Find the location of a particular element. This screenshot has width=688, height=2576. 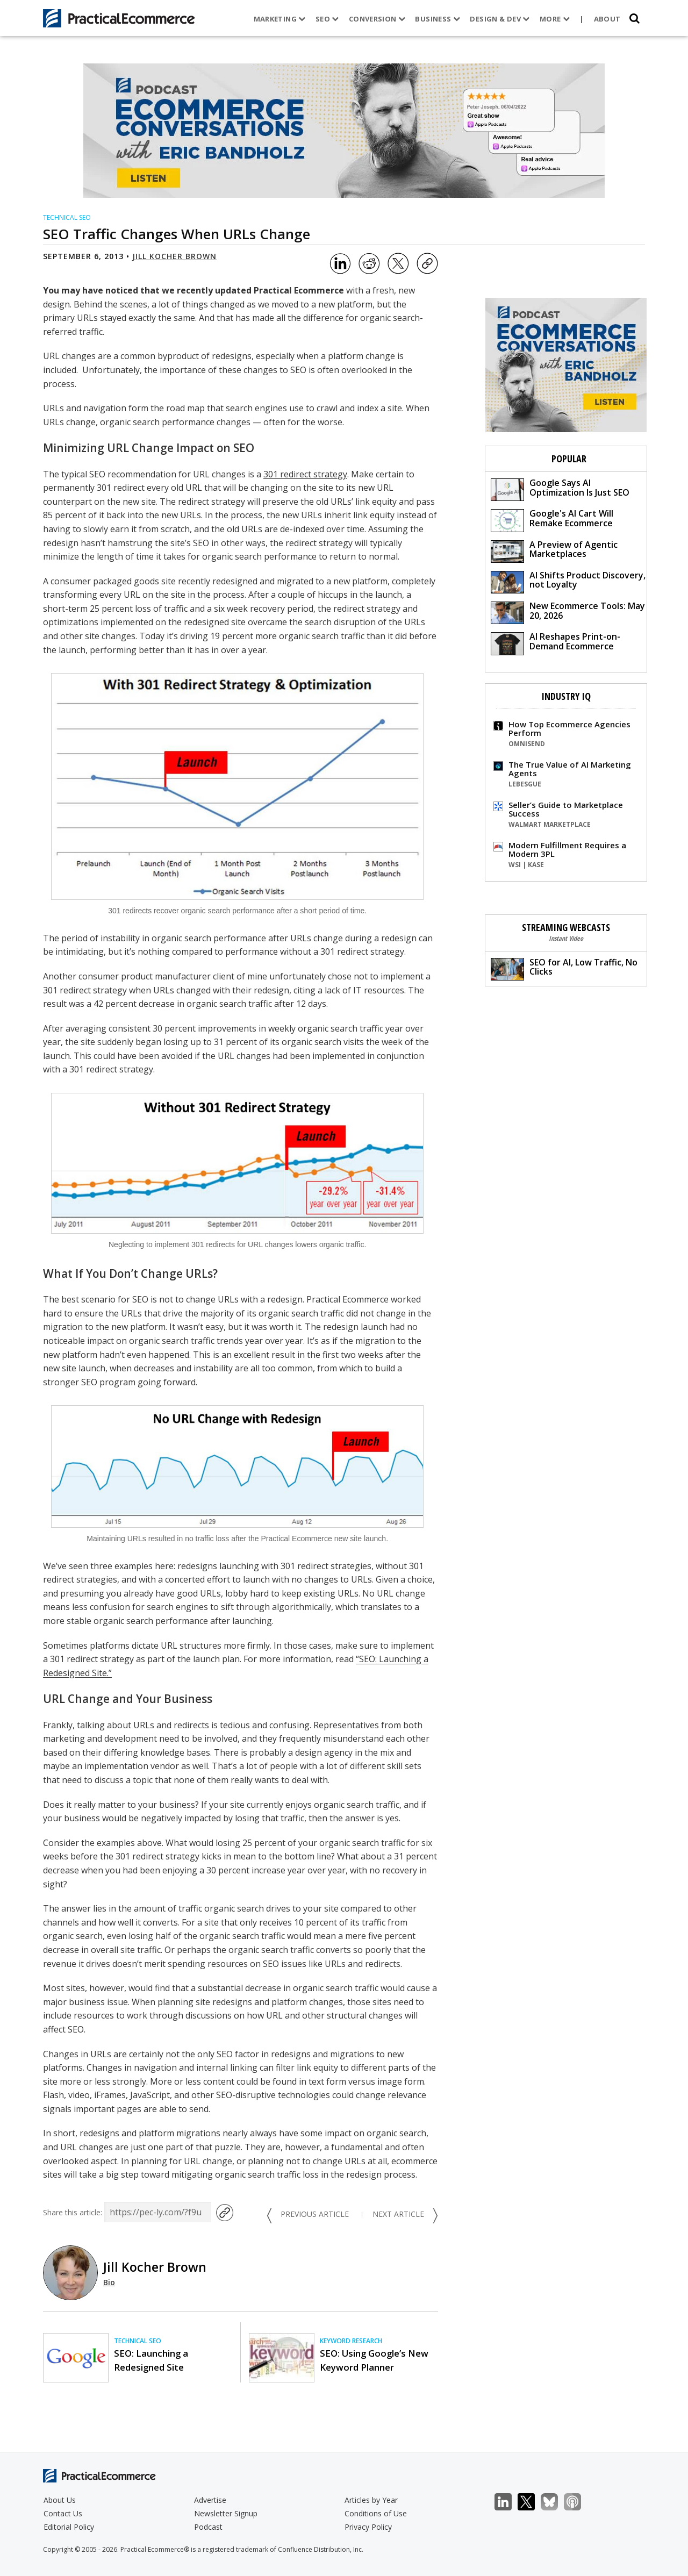

Jill Kocher Brown is located at coordinates (174, 256).